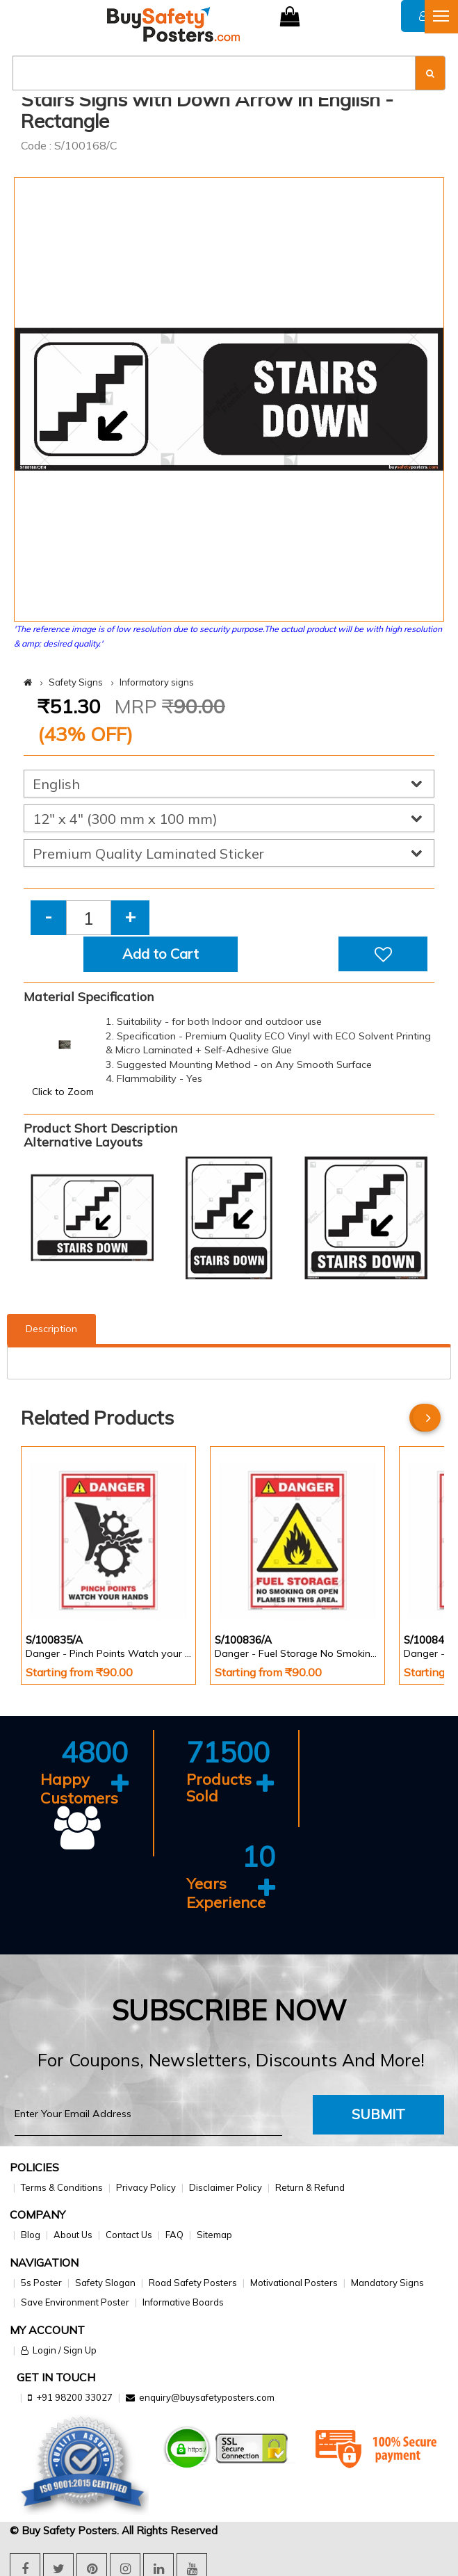 The height and width of the screenshot is (2576, 458). I want to click on Disclaimer Policy, so click(225, 2185).